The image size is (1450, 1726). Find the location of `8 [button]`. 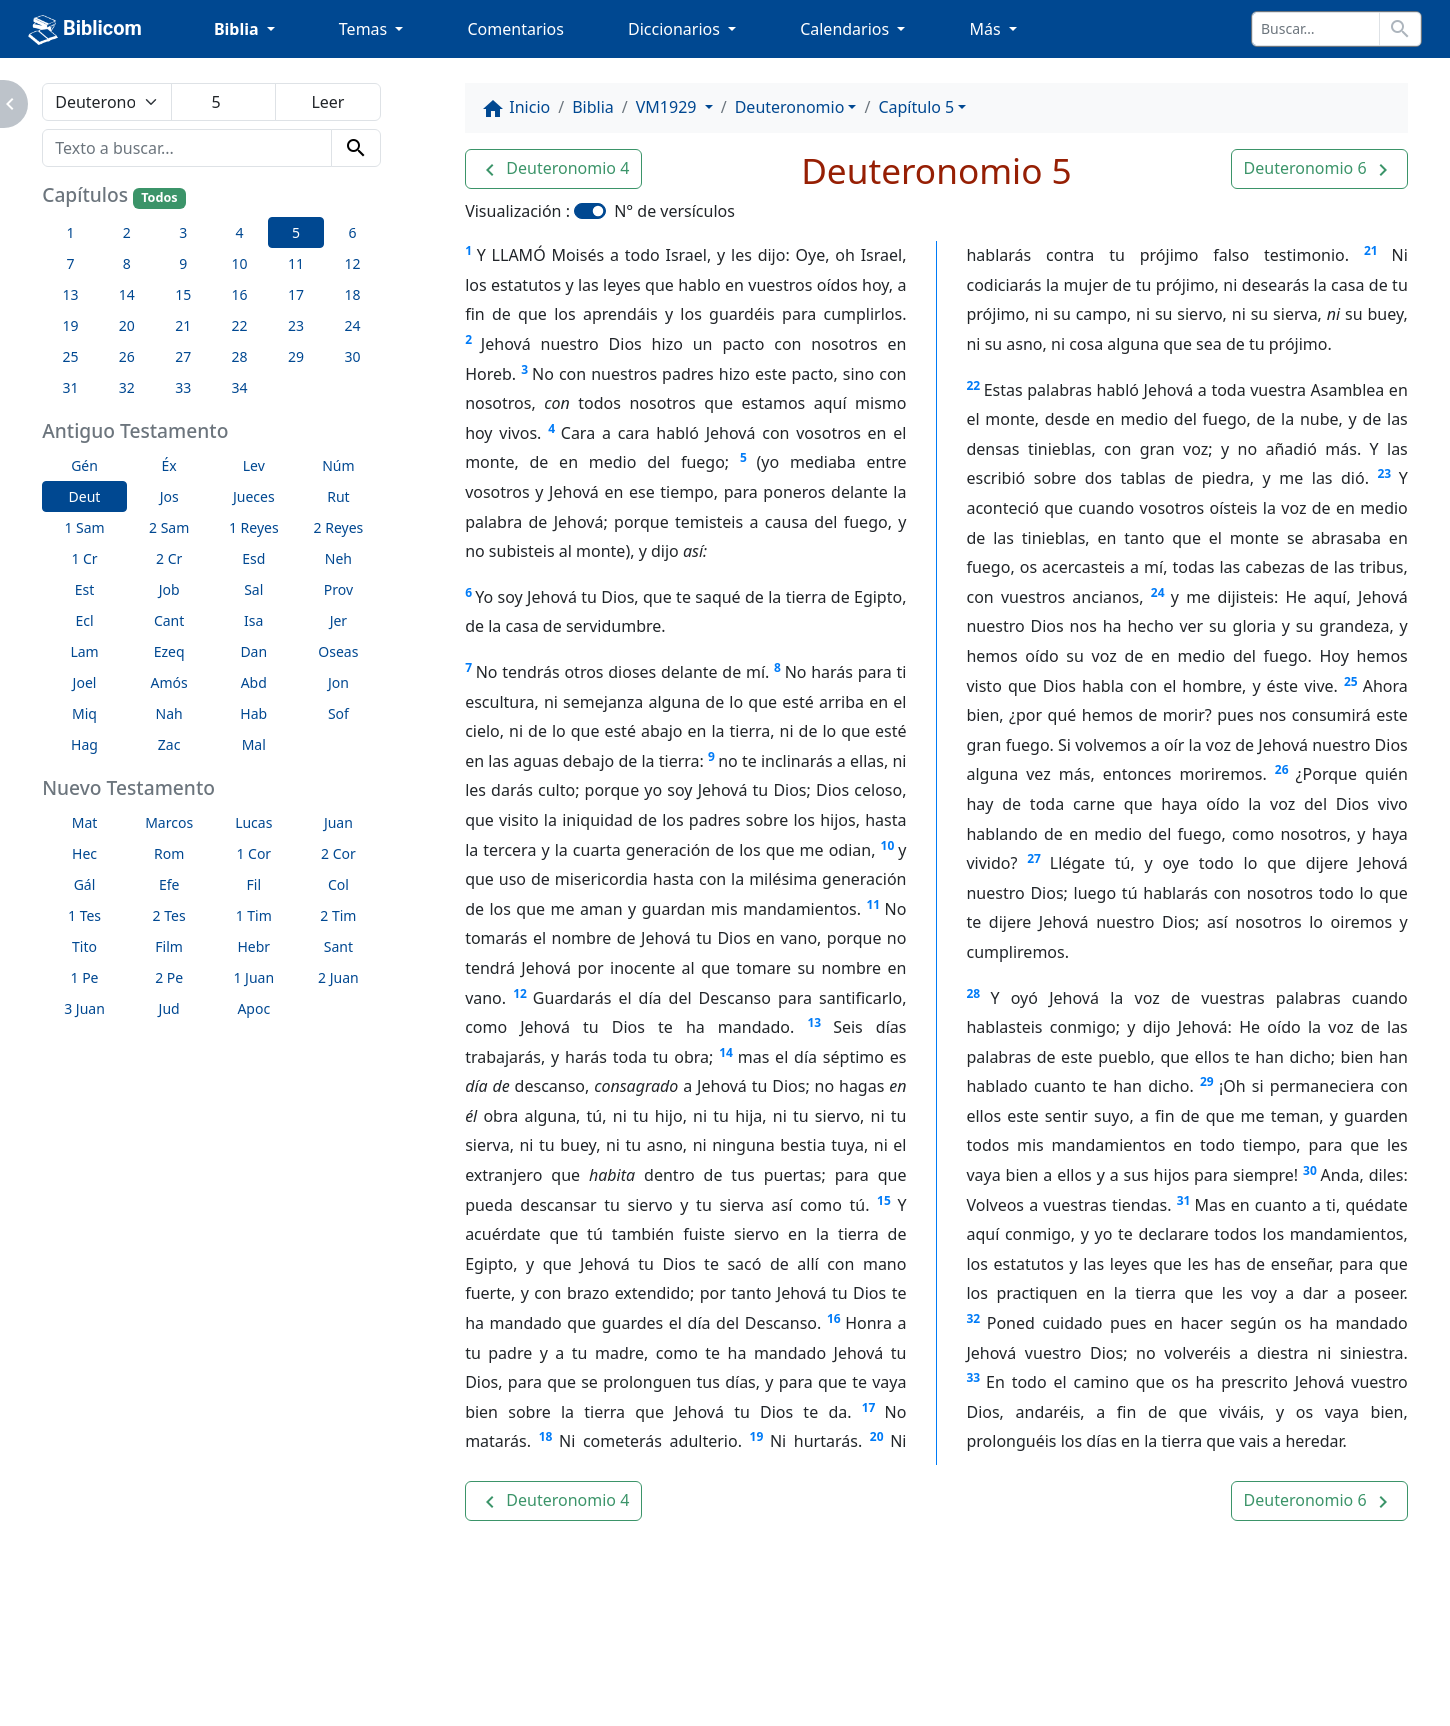

8 [button] is located at coordinates (127, 263).